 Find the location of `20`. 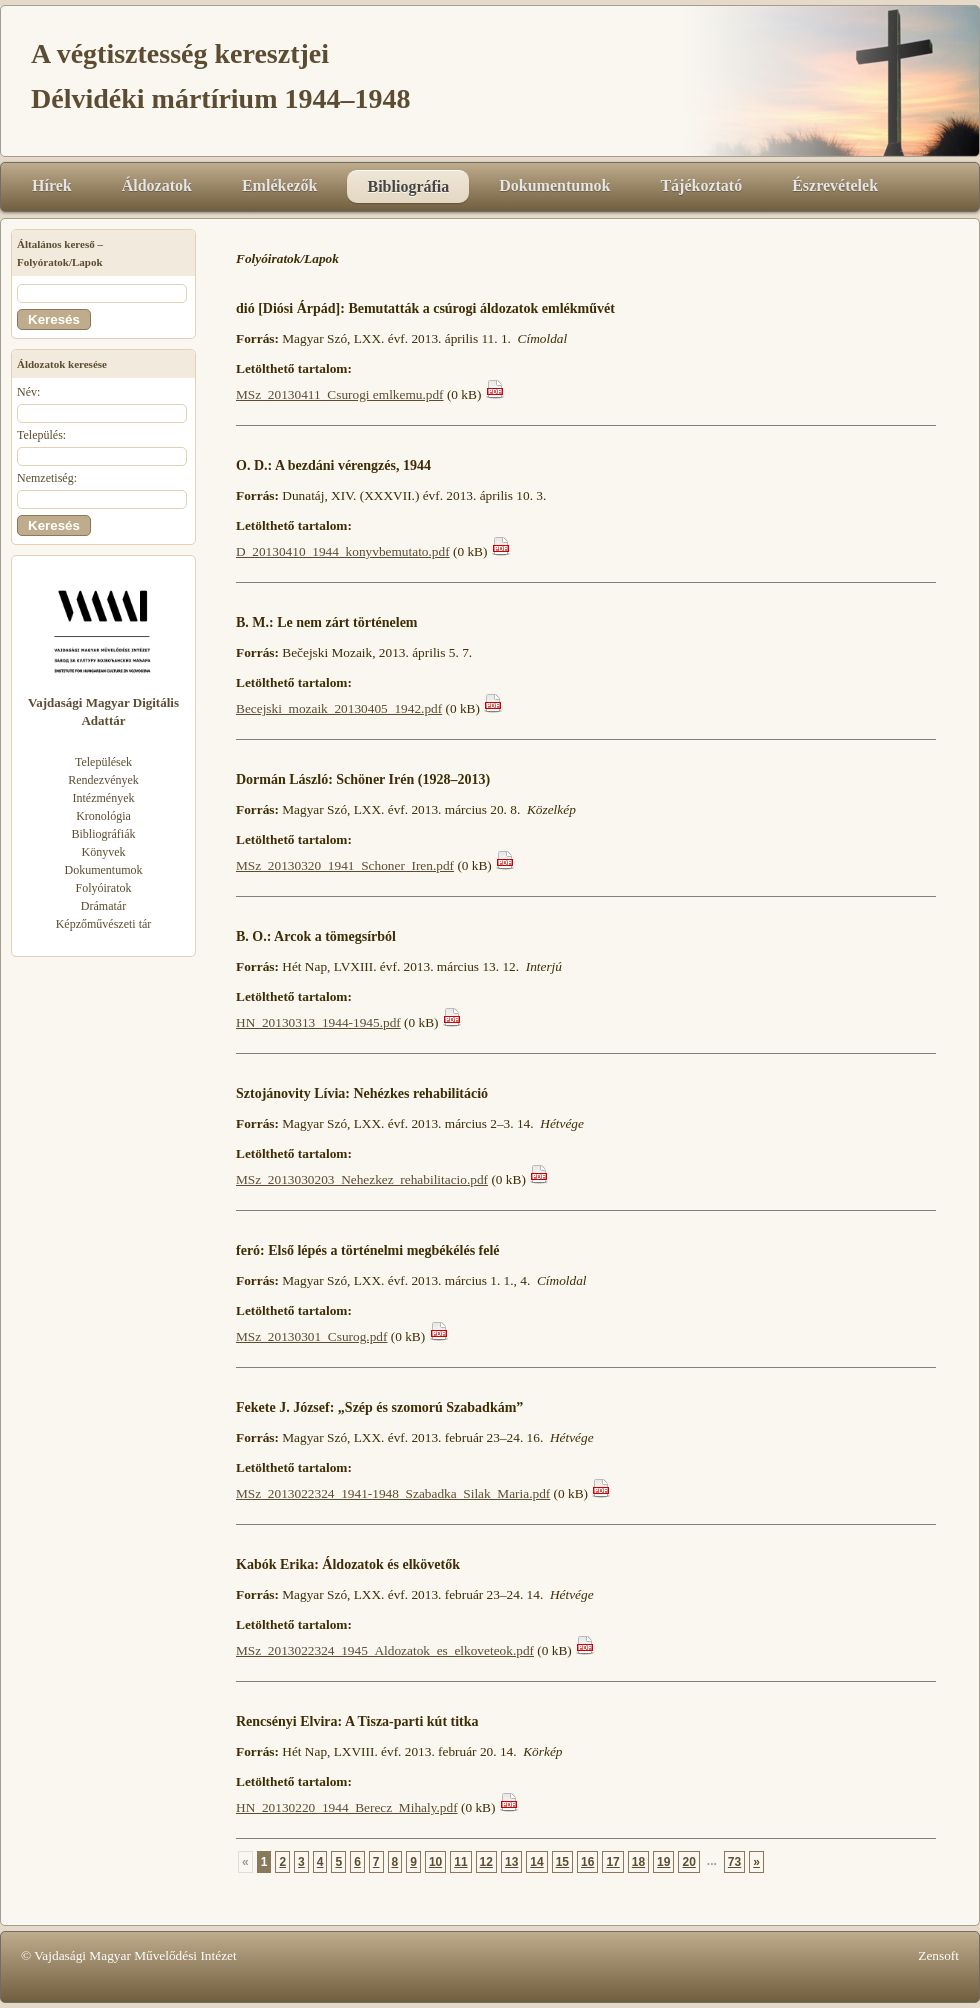

20 is located at coordinates (688, 1862).